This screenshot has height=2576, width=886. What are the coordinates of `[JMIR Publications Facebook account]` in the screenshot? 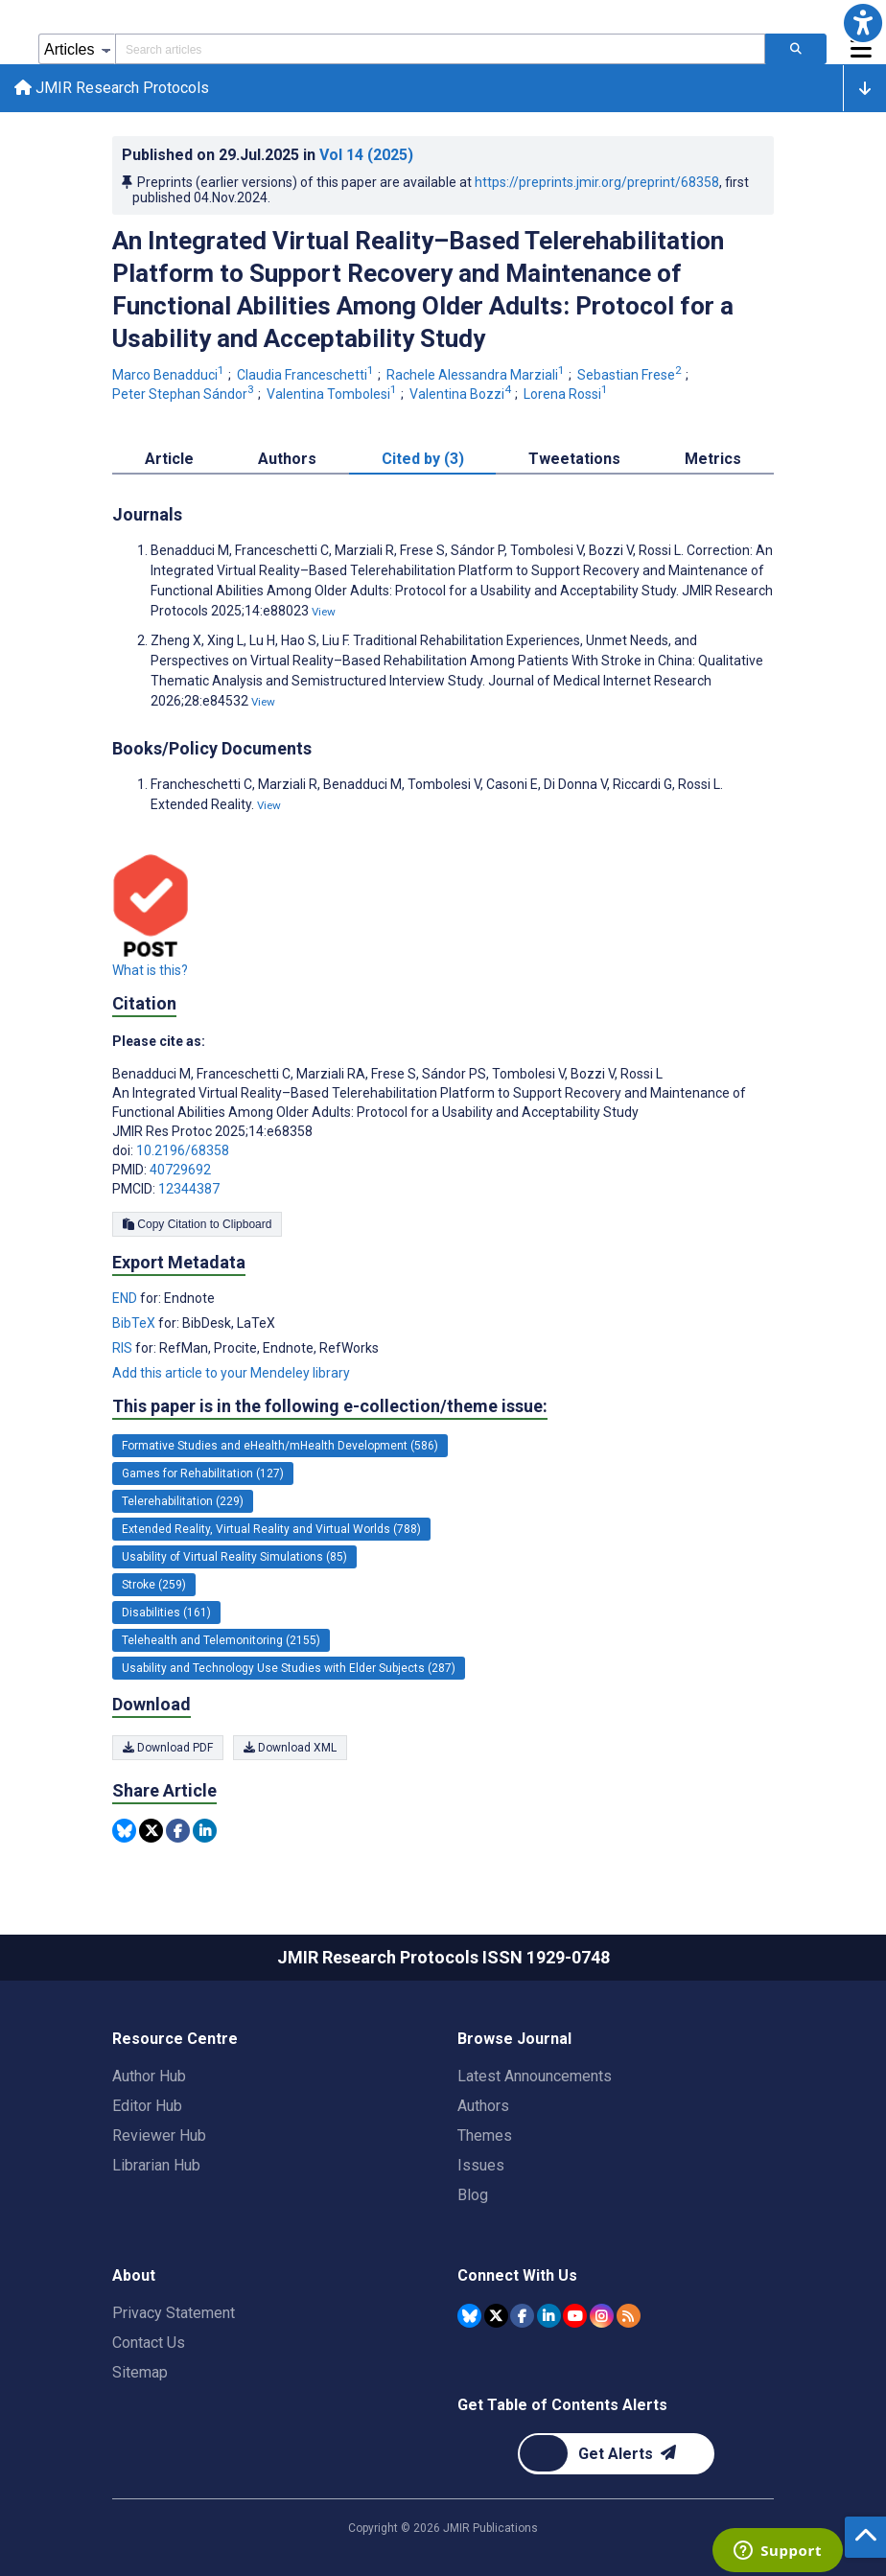 It's located at (522, 2316).